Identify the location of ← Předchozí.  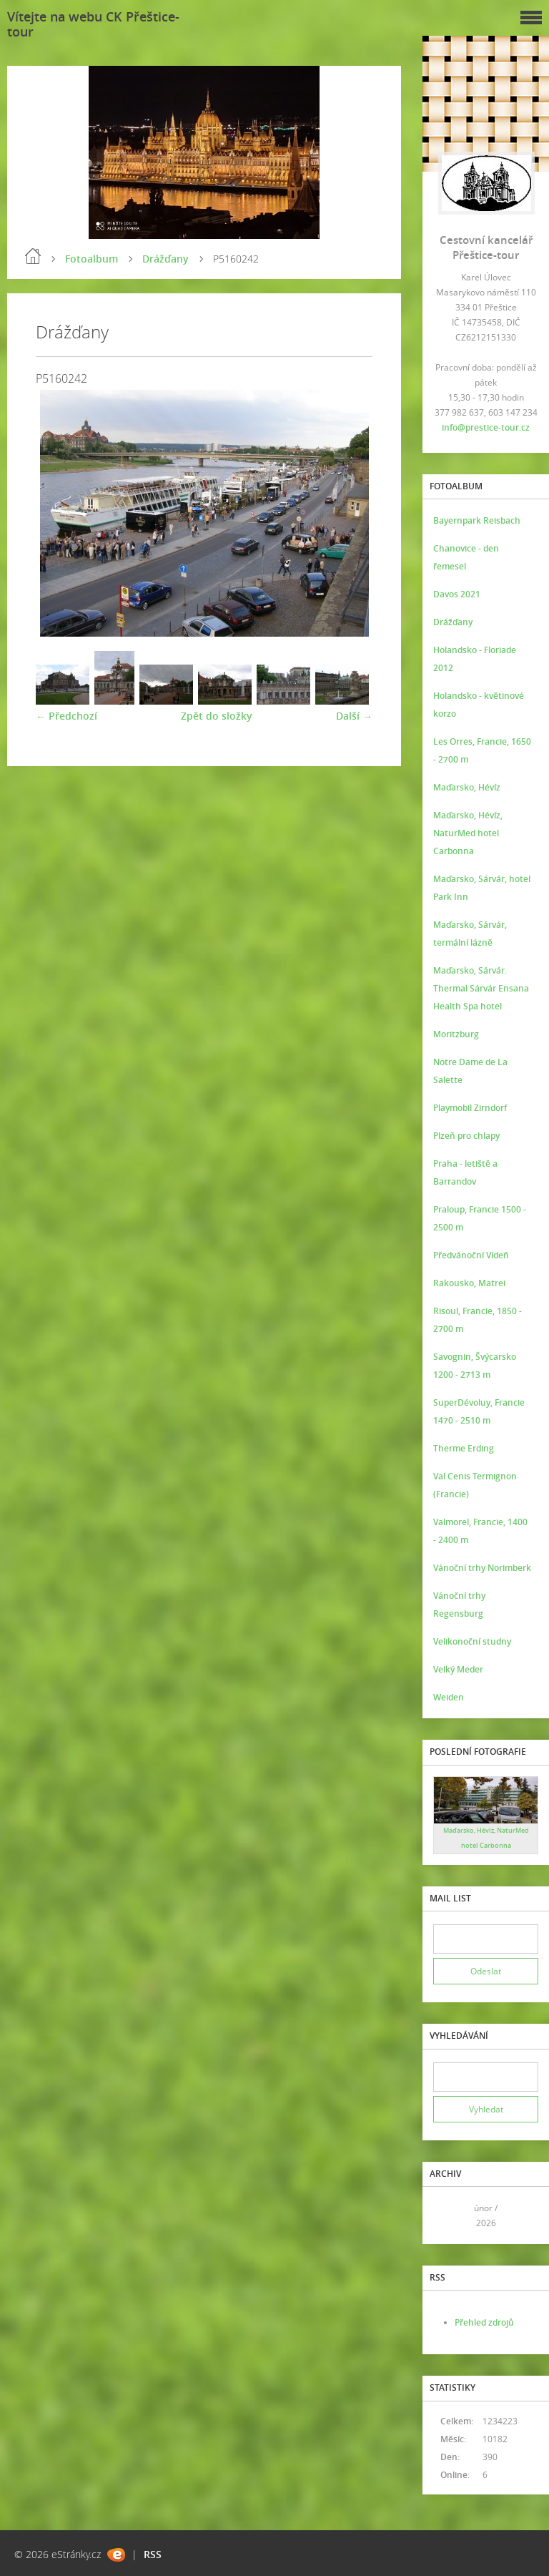
(66, 716).